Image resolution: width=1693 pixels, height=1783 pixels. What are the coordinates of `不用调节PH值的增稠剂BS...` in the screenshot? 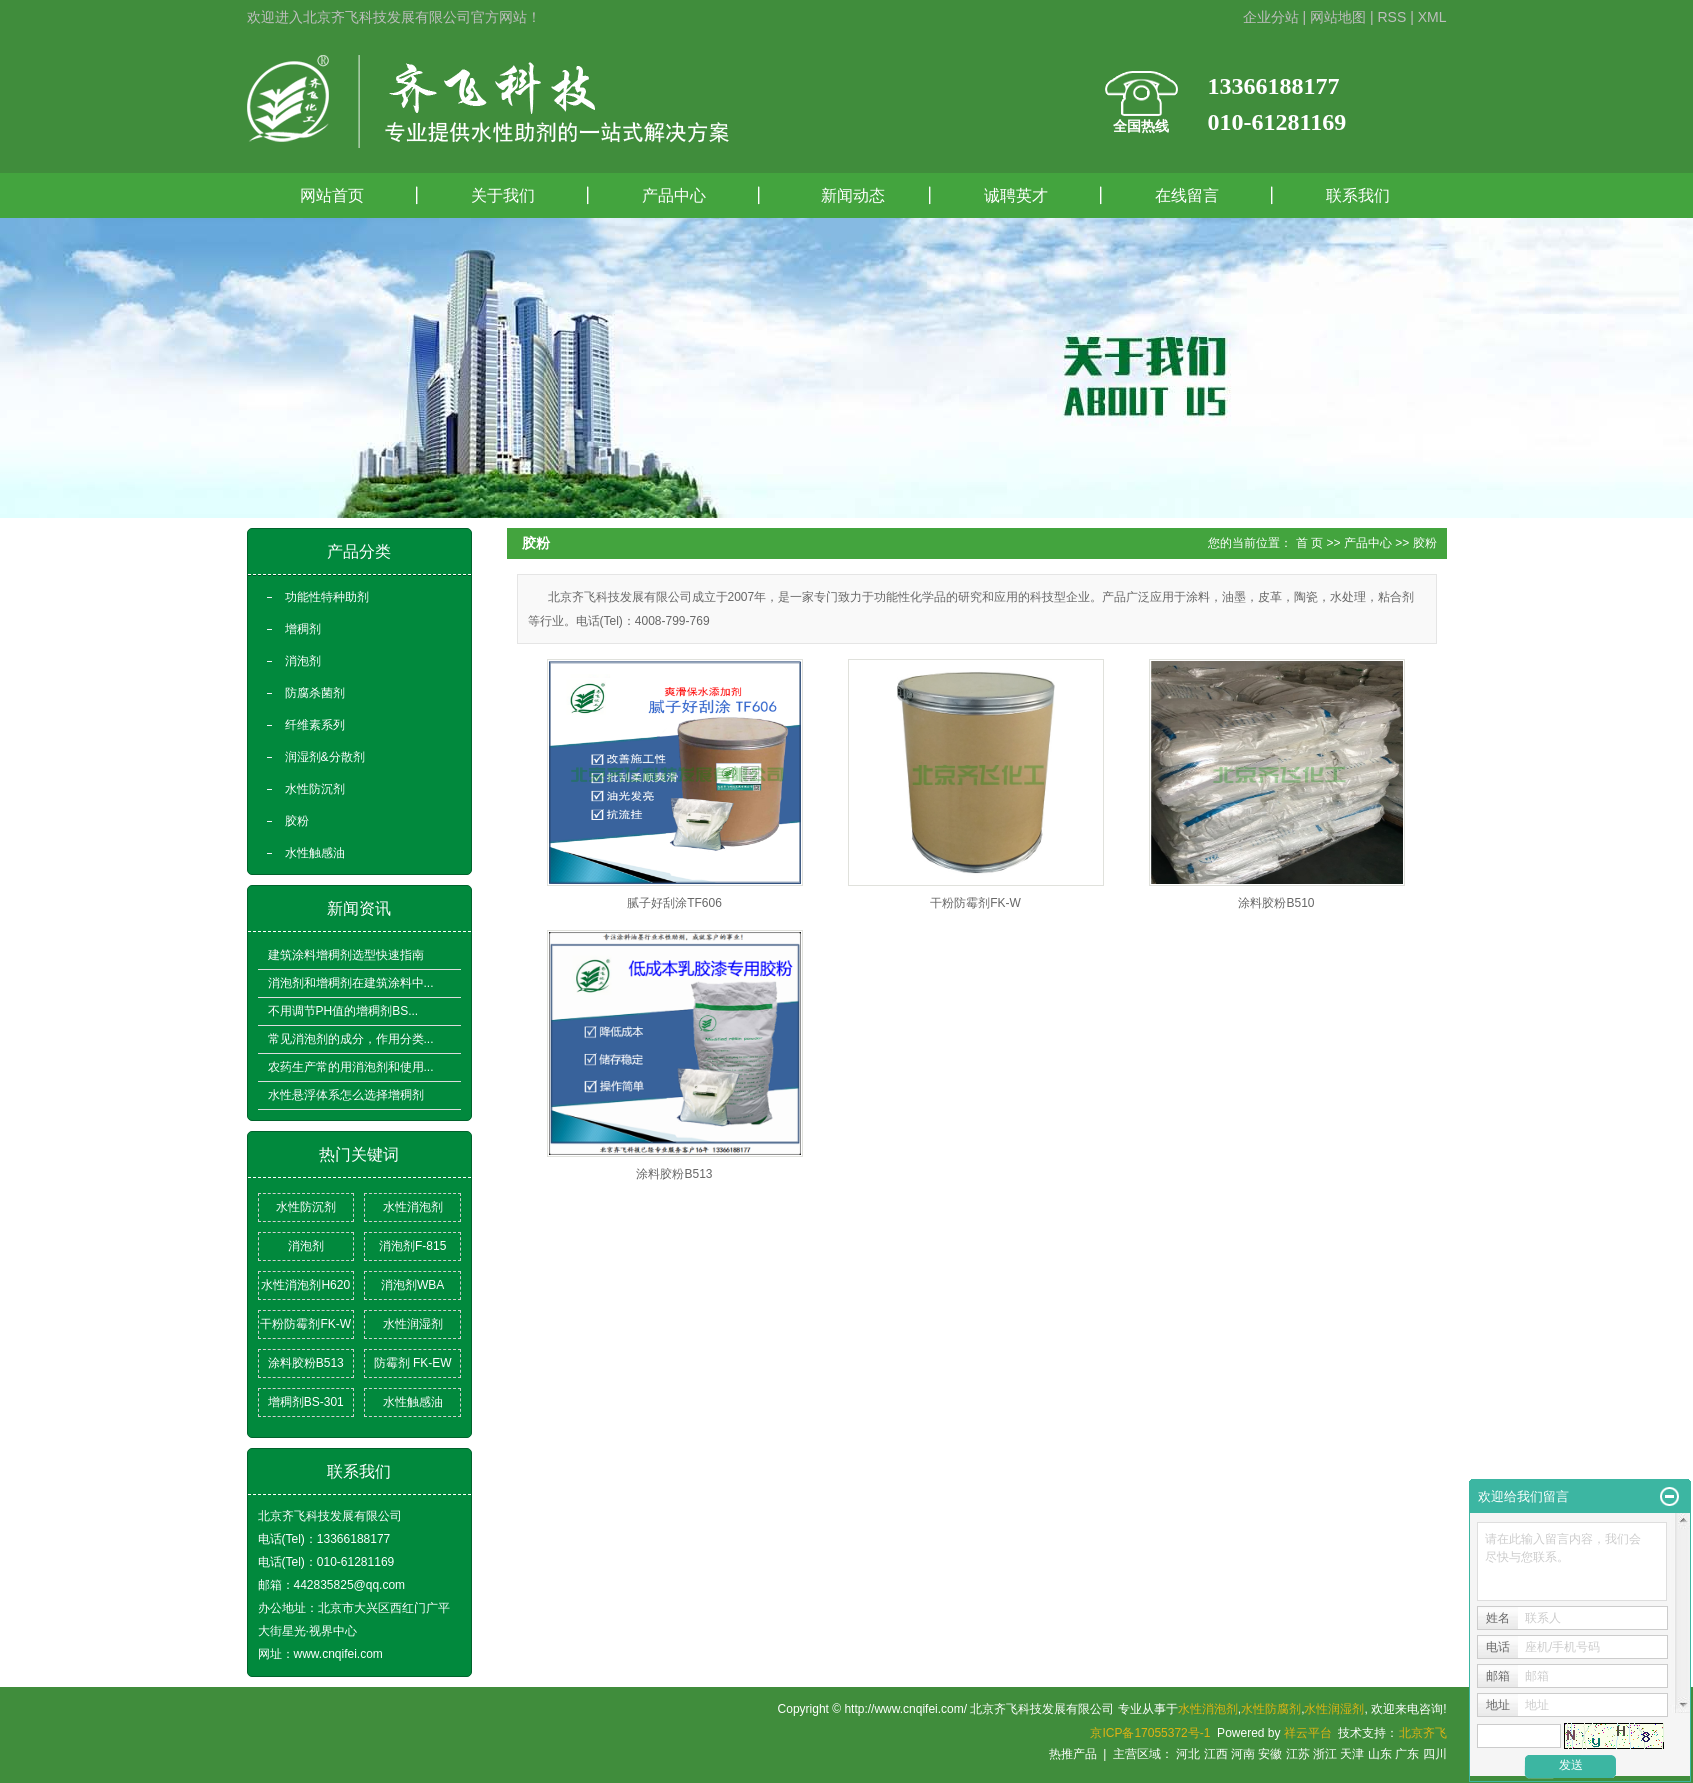 It's located at (343, 1011).